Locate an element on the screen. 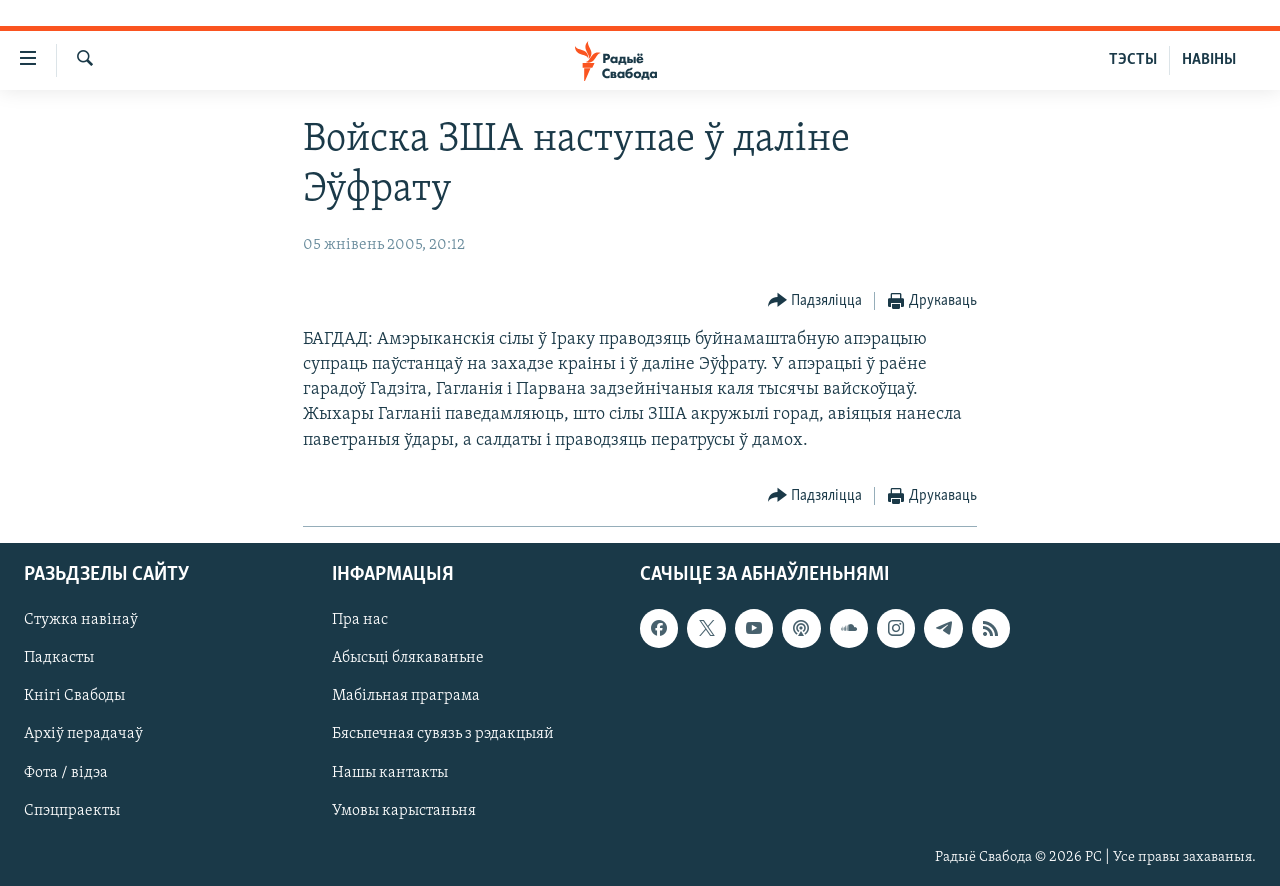 The height and width of the screenshot is (886, 1280). Падкасты is located at coordinates (59, 658).